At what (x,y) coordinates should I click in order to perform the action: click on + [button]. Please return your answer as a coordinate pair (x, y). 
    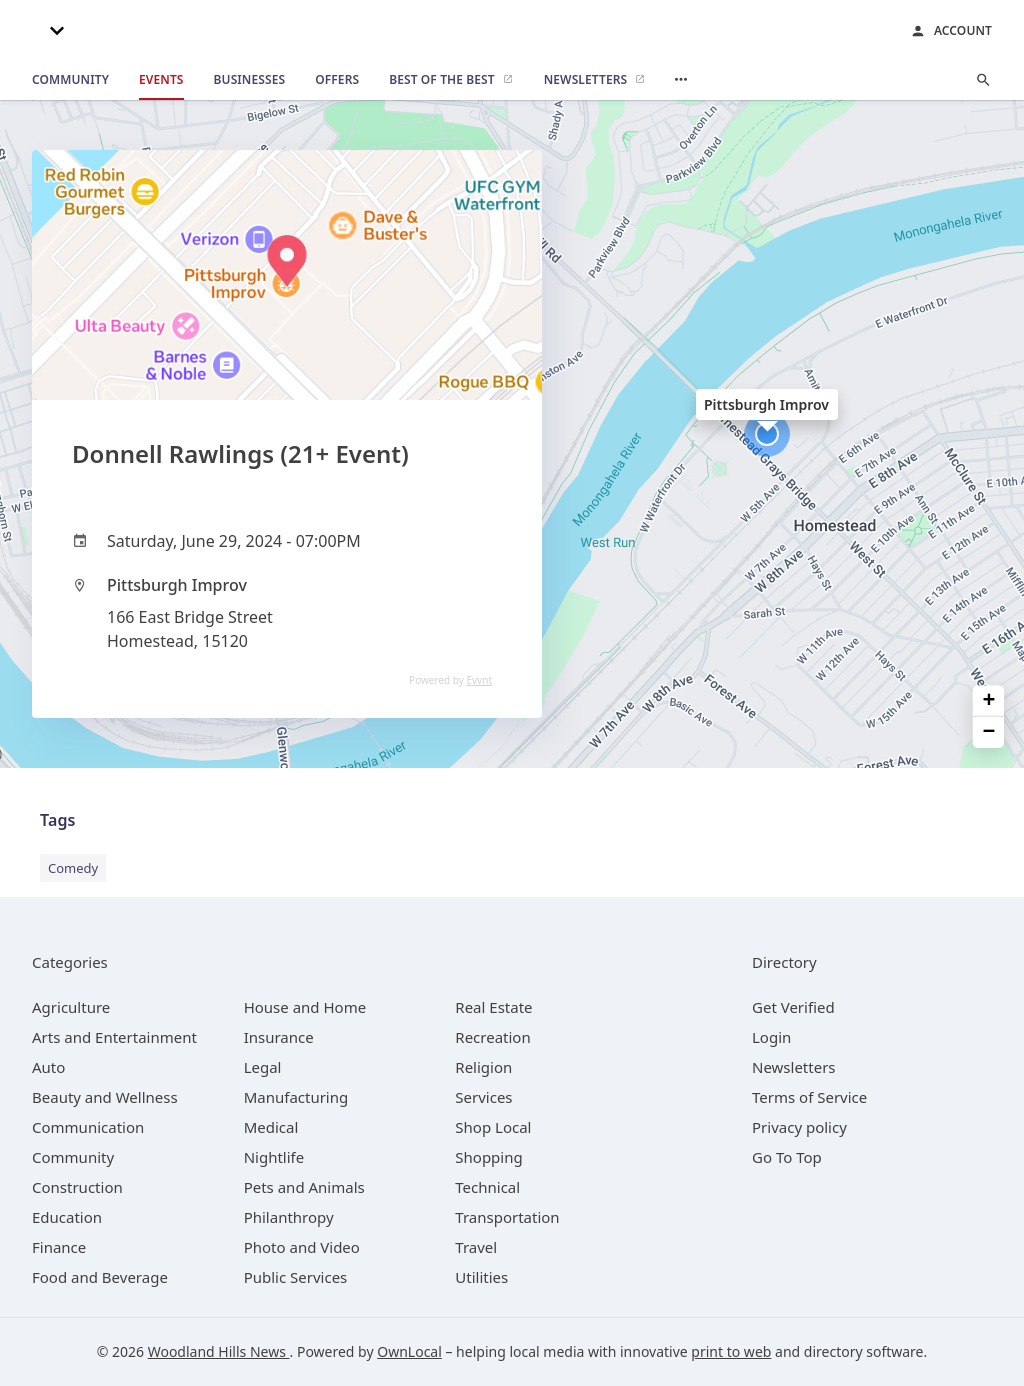
    Looking at the image, I should click on (989, 701).